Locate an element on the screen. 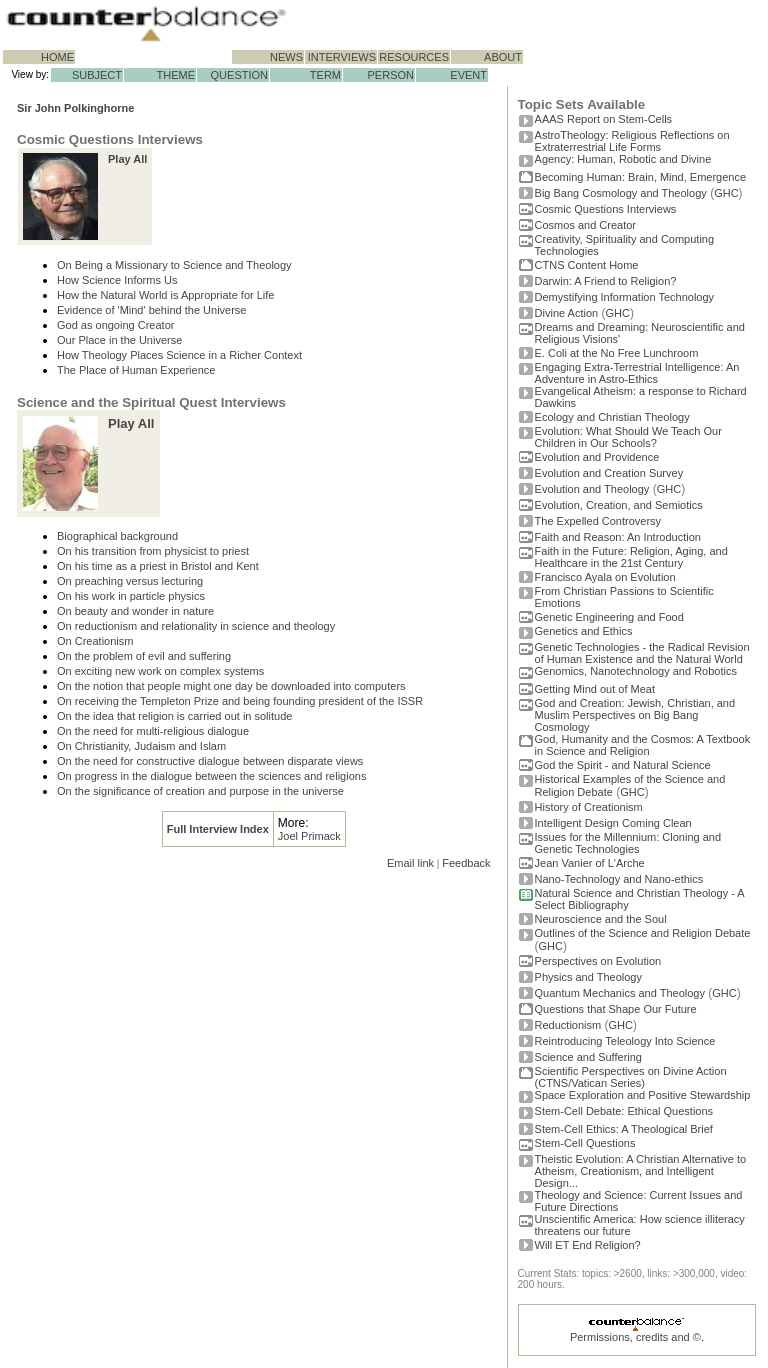 The image size is (768, 1368). Ecology and Christian Theology is located at coordinates (612, 417).